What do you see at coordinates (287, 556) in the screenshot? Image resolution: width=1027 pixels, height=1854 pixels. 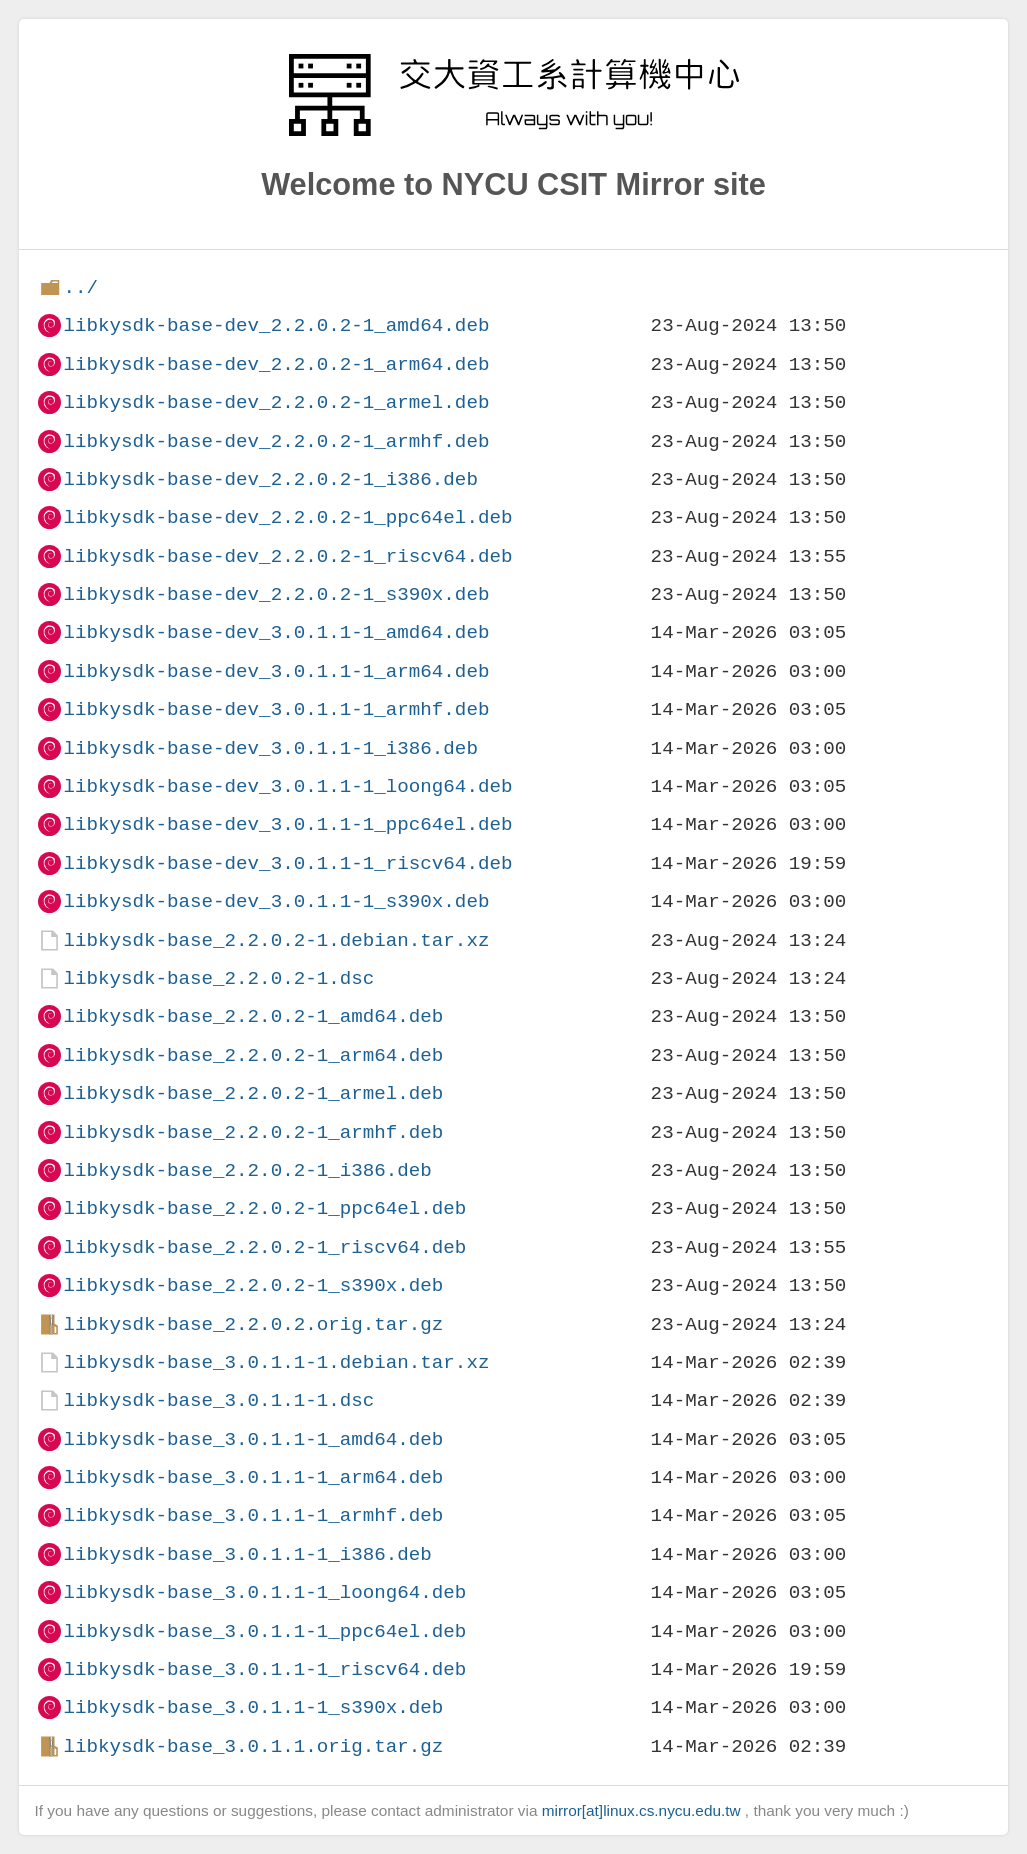 I see `libkysdk-base-dev_2.2.0.2-1_riscv64.deb` at bounding box center [287, 556].